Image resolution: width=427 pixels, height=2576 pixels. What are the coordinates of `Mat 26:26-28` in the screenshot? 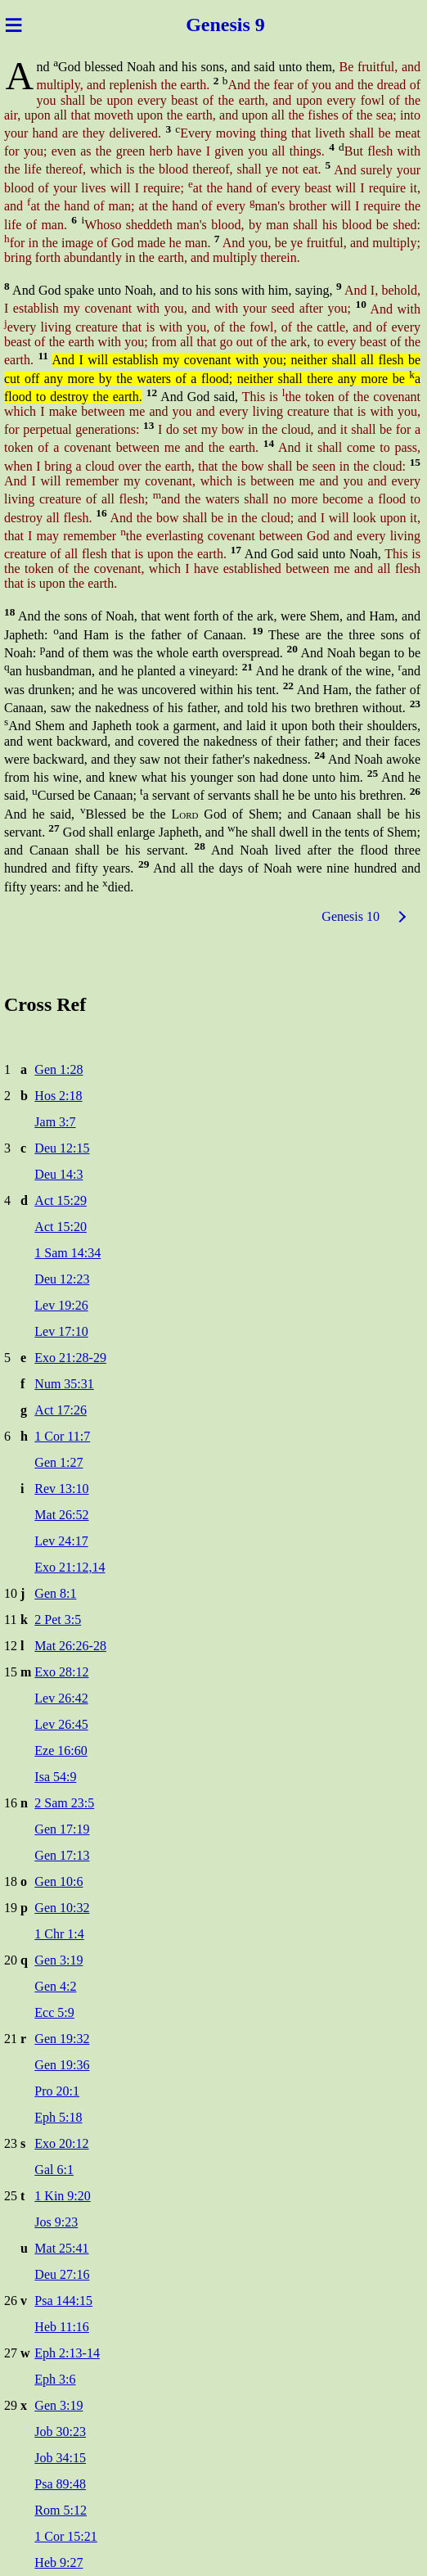 It's located at (70, 1646).